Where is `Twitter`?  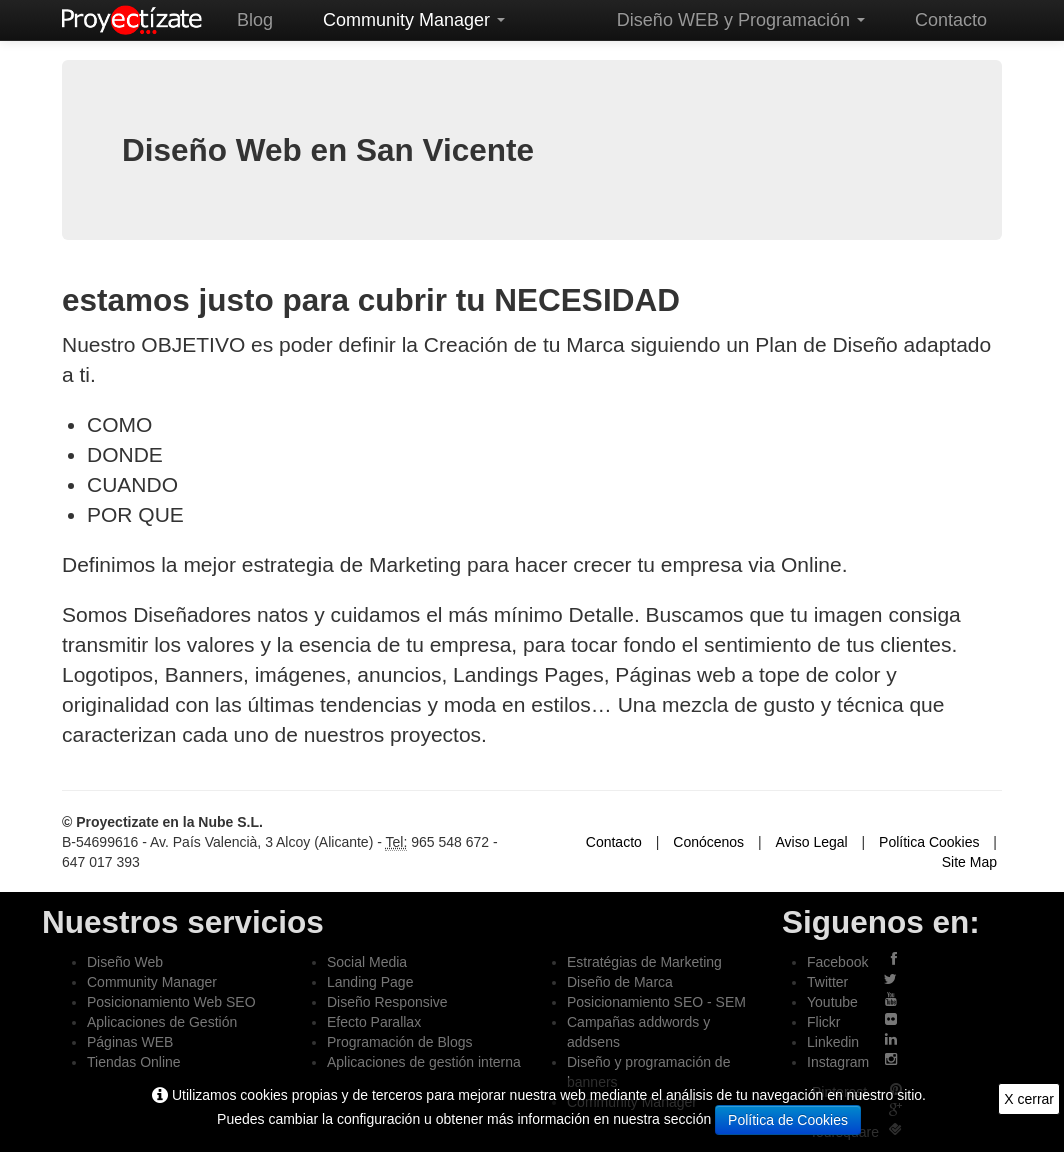
Twitter is located at coordinates (827, 982).